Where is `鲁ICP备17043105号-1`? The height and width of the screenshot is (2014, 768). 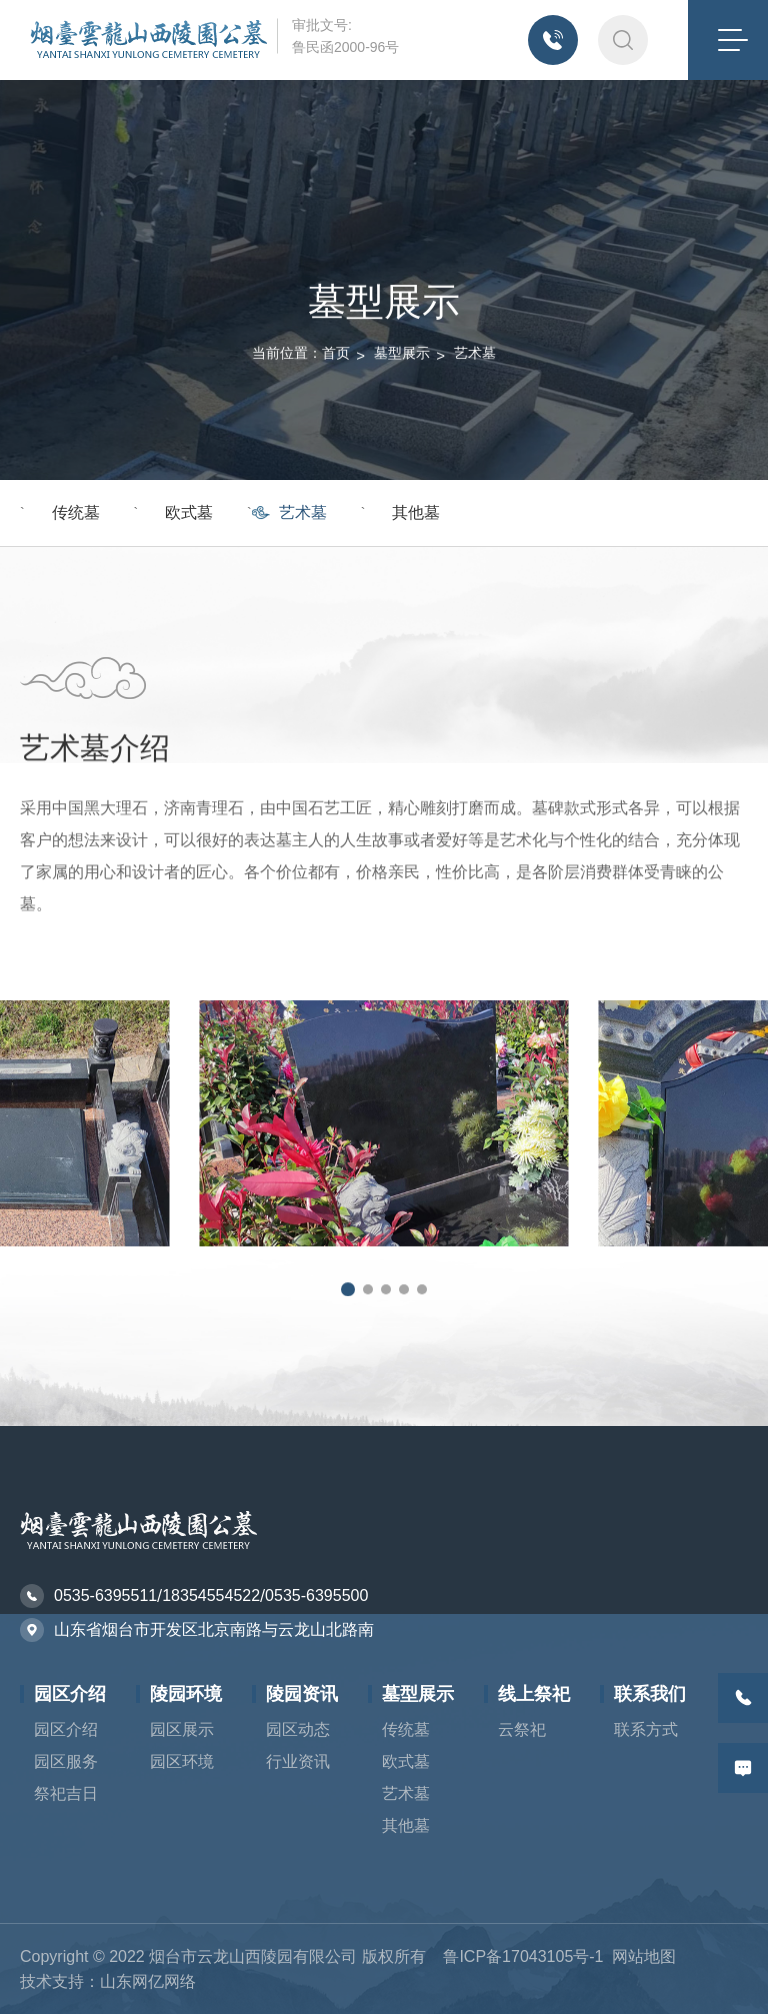
鲁ICP备17043105号-1 is located at coordinates (523, 1956).